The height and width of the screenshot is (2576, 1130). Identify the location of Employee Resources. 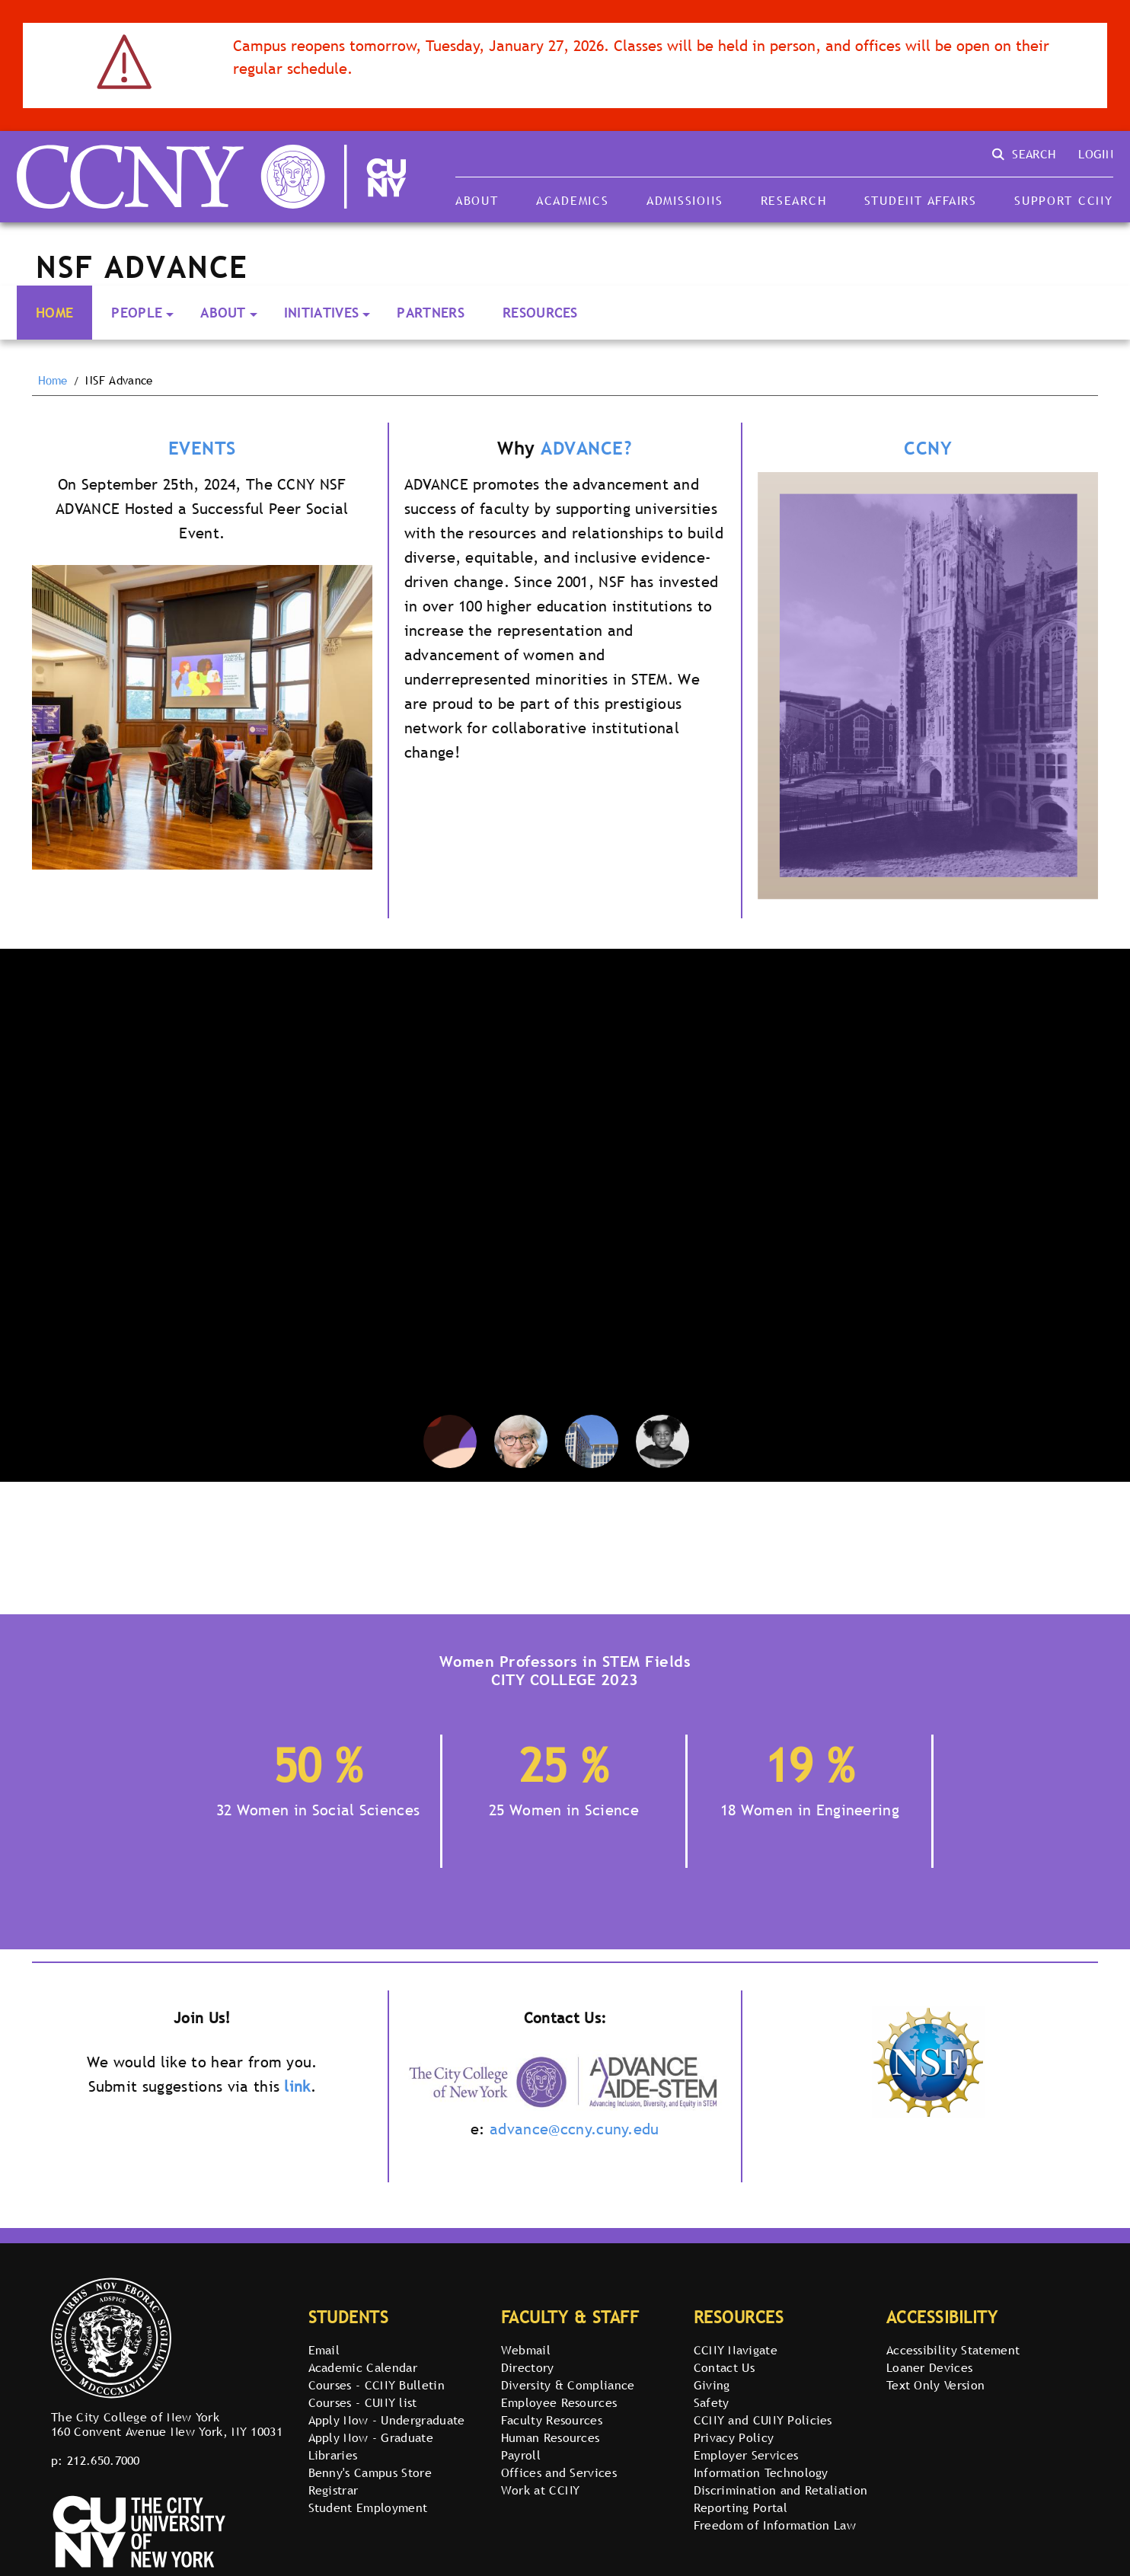
(559, 2402).